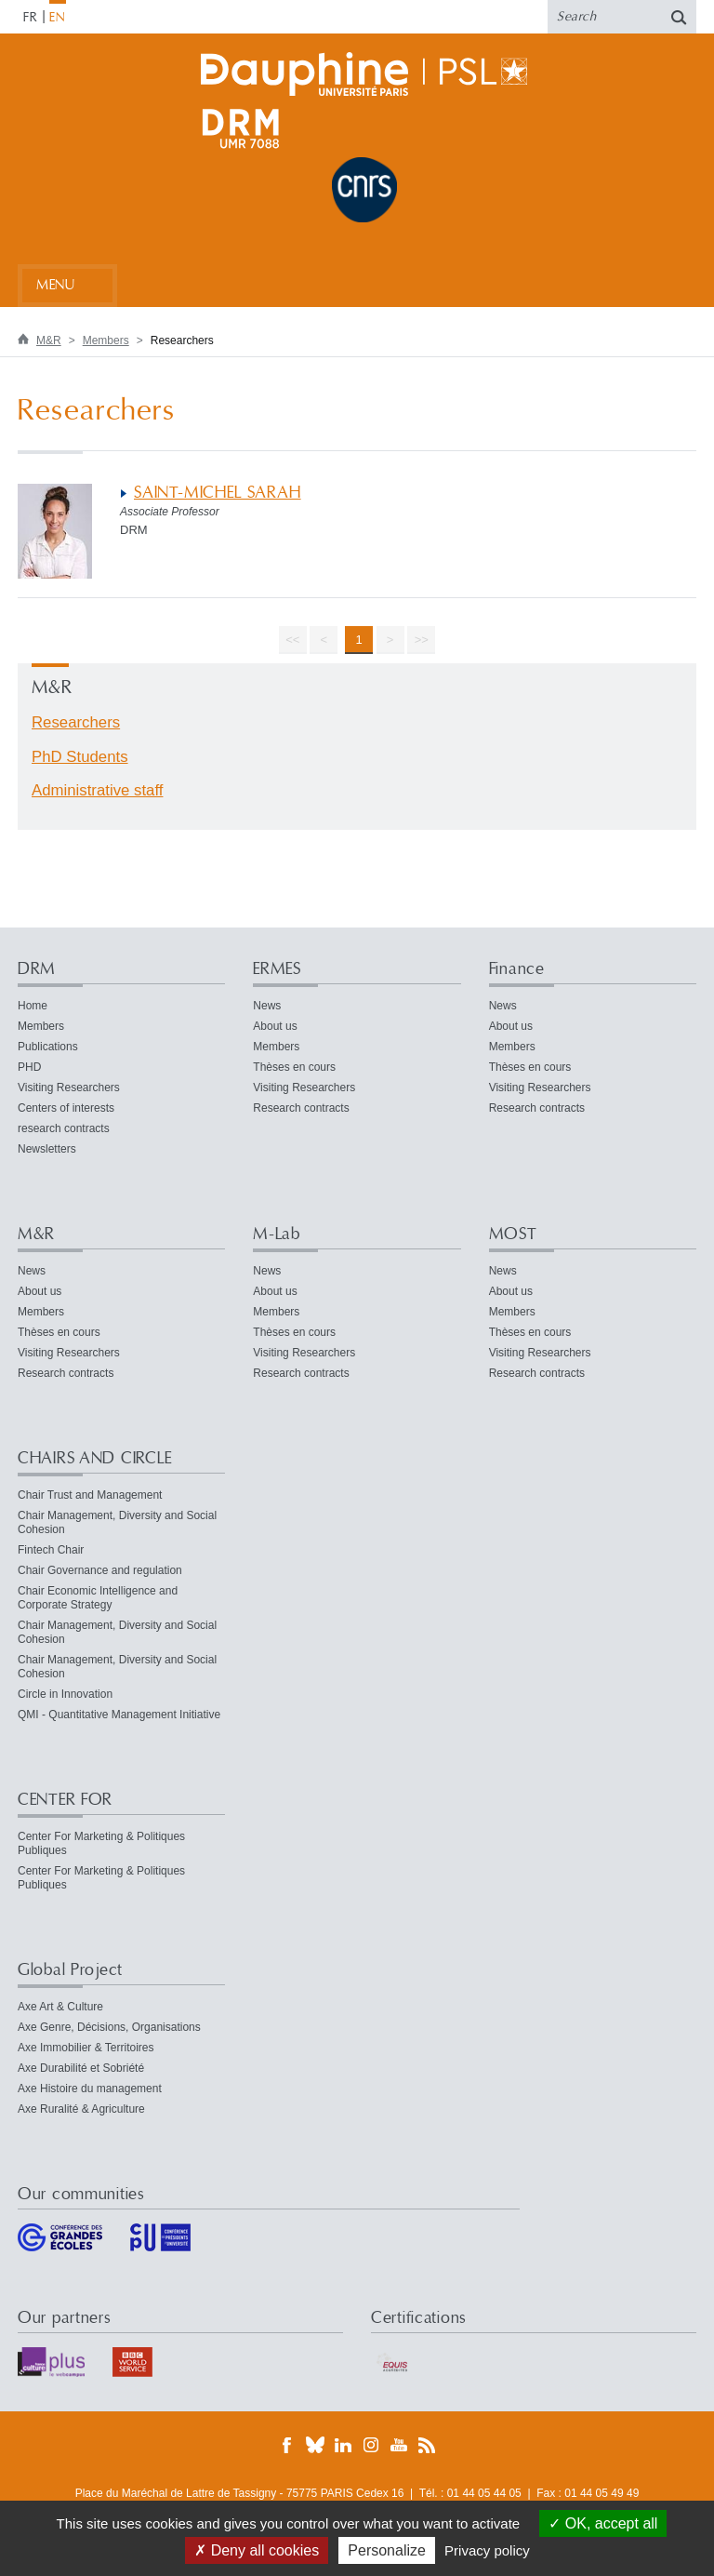 This screenshot has width=714, height=2576. Describe the element at coordinates (106, 340) in the screenshot. I see `Members` at that location.